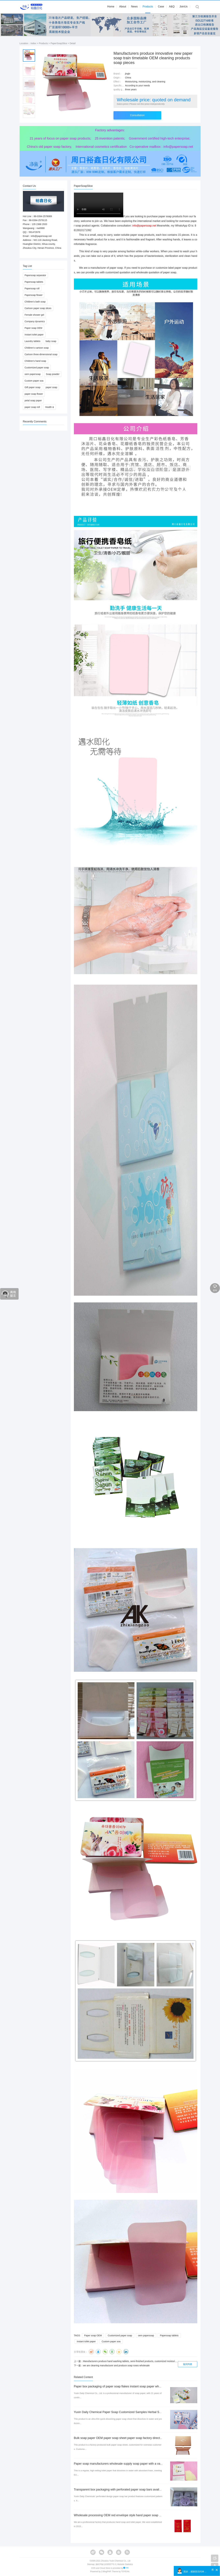 The image size is (220, 2576). Describe the element at coordinates (32, 407) in the screenshot. I see `paper soap roll` at that location.